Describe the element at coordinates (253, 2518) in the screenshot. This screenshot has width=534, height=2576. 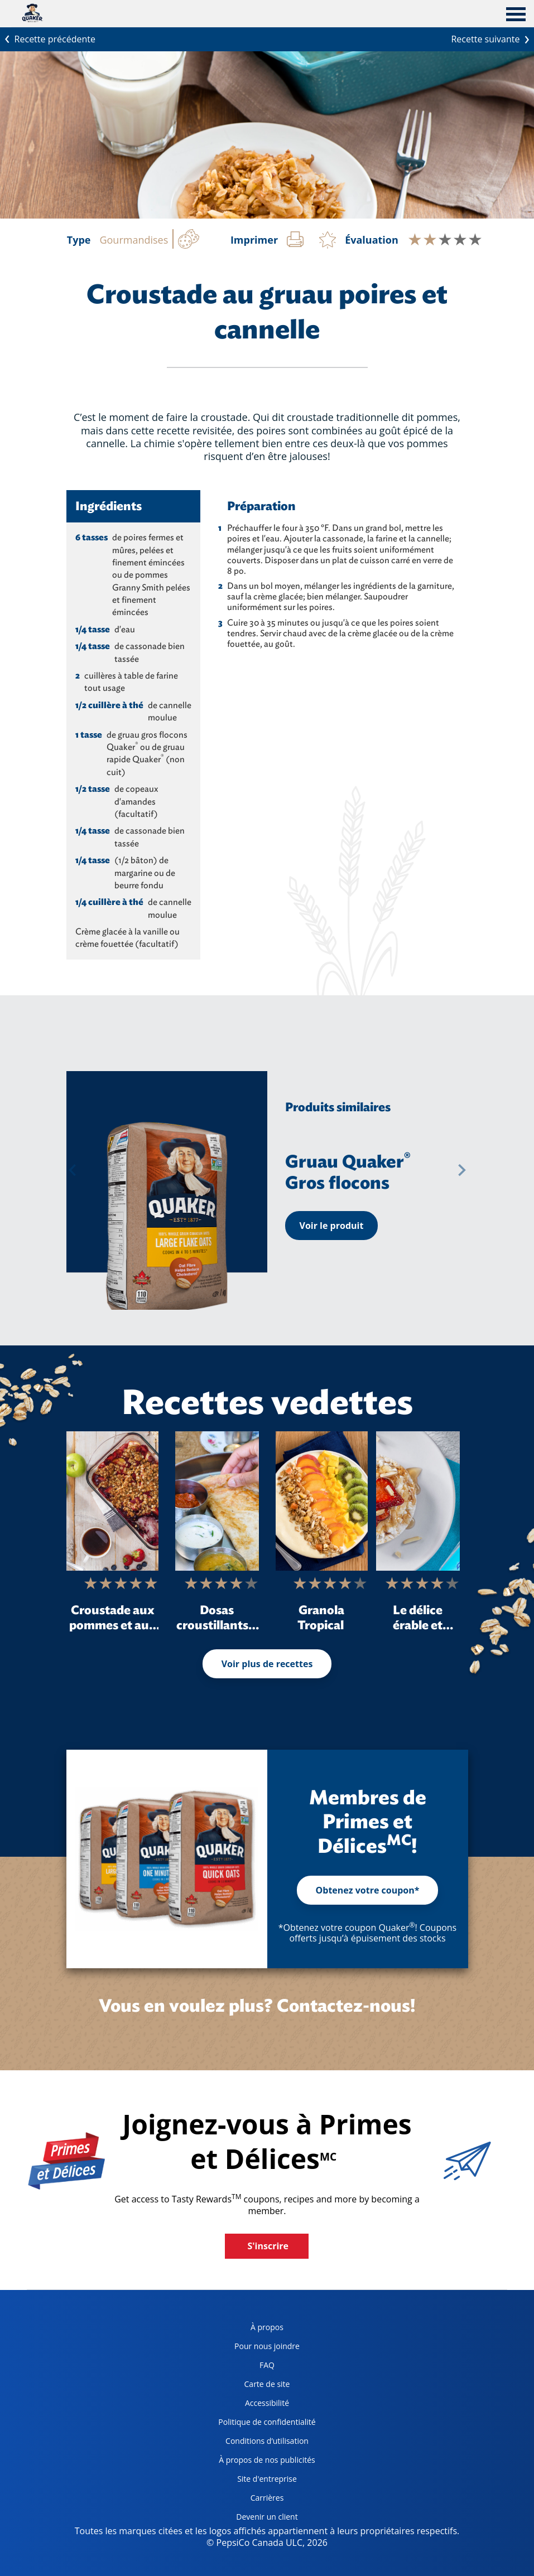
I see `Devenir un client [become a customer, opens in a new tab]` at that location.